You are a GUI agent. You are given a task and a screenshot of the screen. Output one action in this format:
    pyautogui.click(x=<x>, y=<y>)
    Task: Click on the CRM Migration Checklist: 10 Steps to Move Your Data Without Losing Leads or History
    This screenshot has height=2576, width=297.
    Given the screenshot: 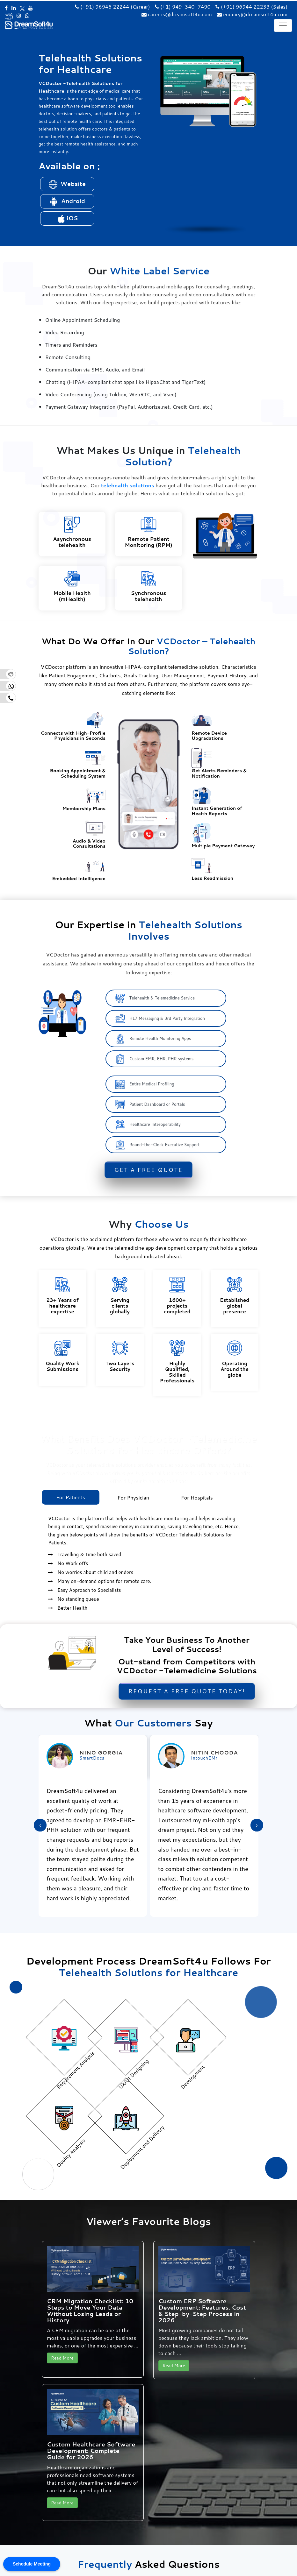 What is the action you would take?
    pyautogui.click(x=90, y=2310)
    